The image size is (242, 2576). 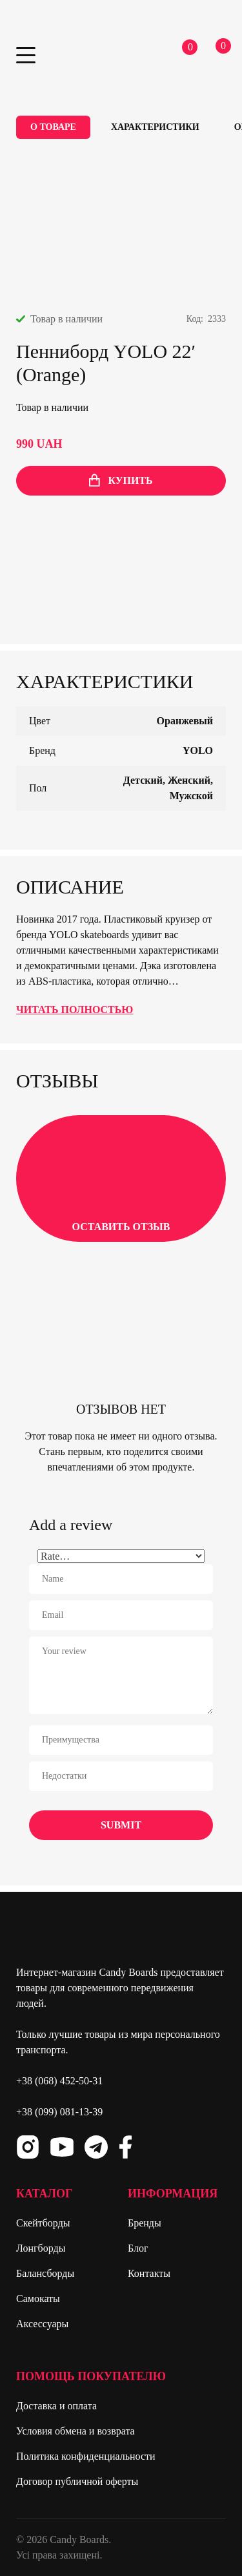 What do you see at coordinates (155, 127) in the screenshot?
I see `Характеристики` at bounding box center [155, 127].